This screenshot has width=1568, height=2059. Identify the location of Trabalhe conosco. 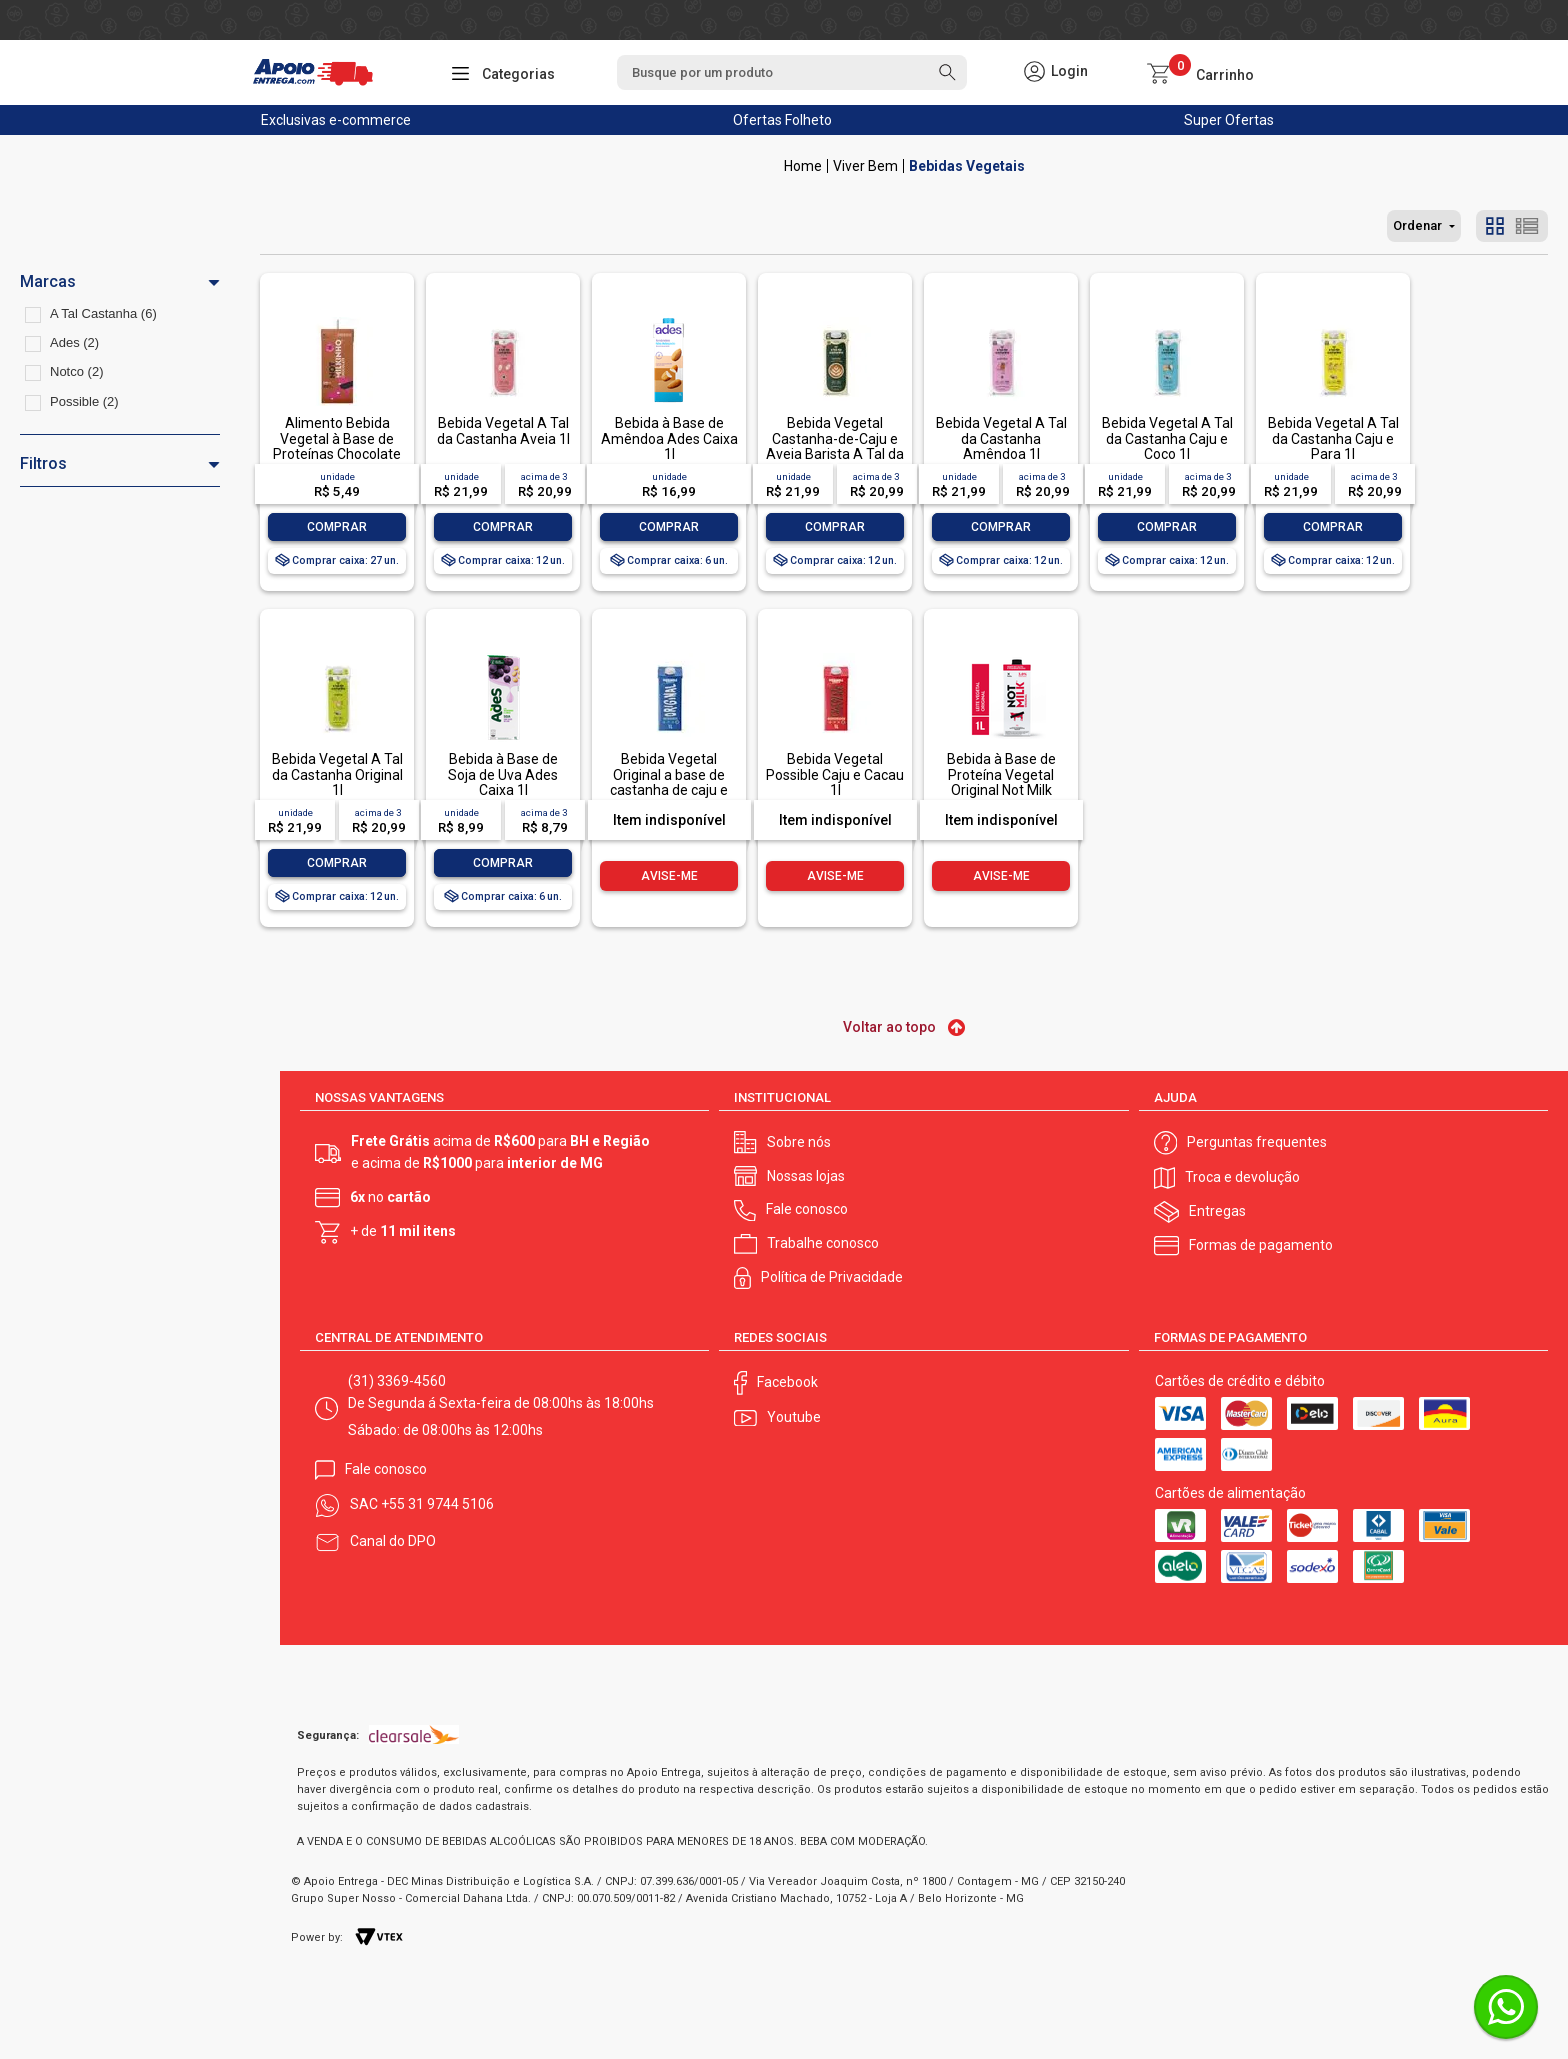
(823, 1243).